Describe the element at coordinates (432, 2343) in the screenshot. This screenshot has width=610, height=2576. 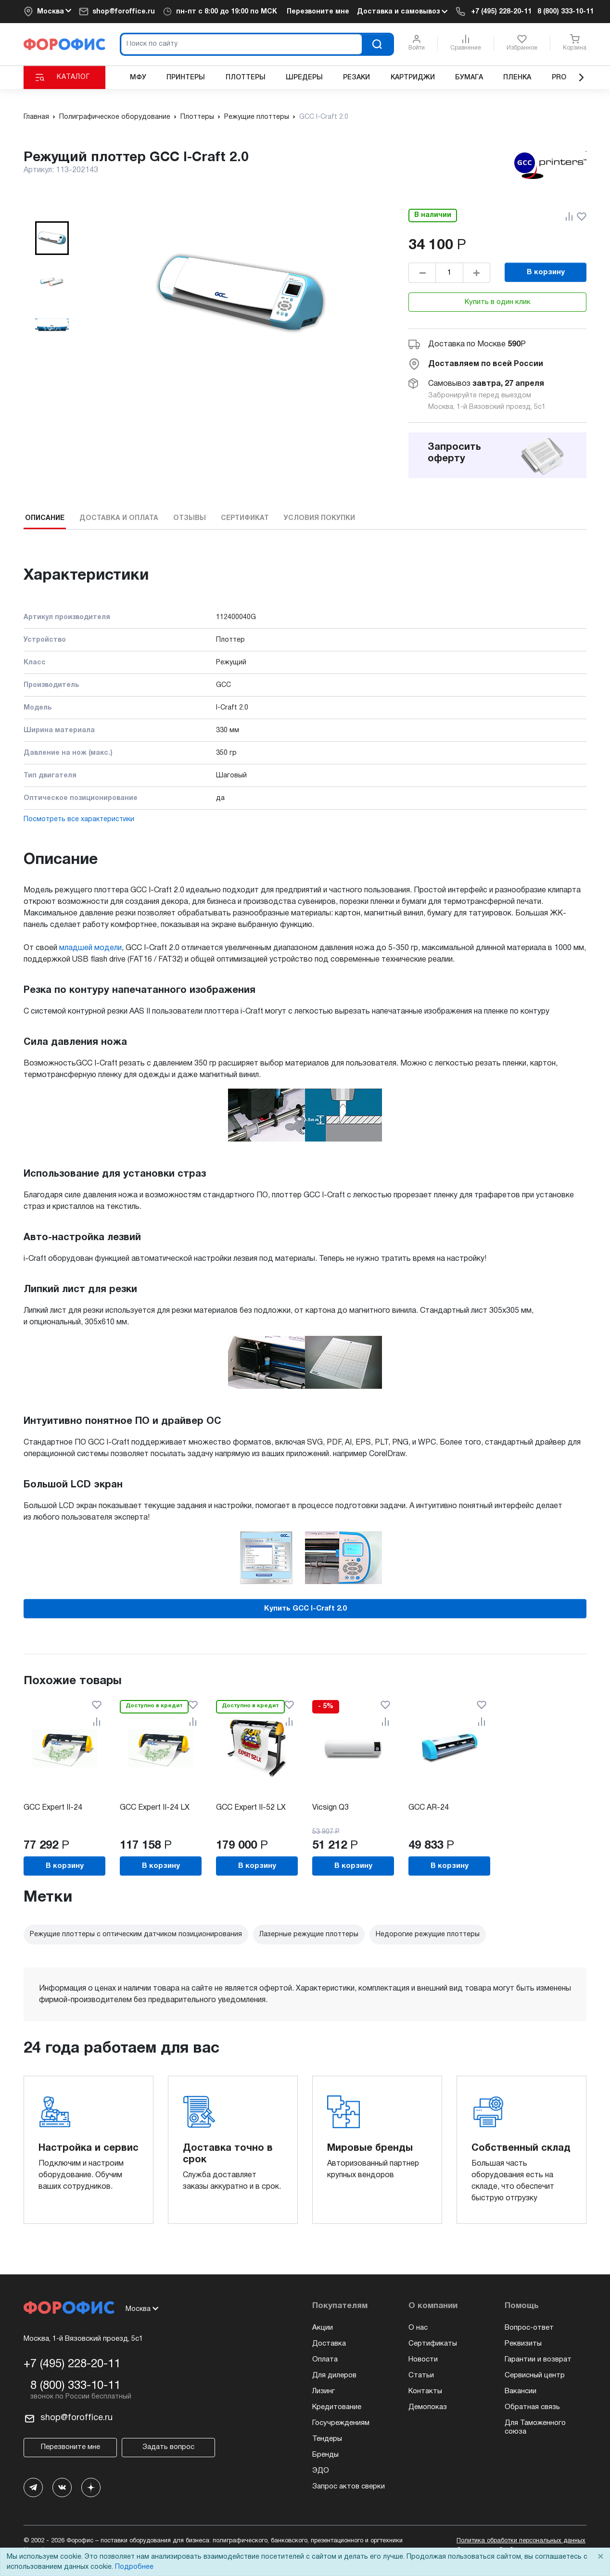
I see `Сертификаты` at that location.